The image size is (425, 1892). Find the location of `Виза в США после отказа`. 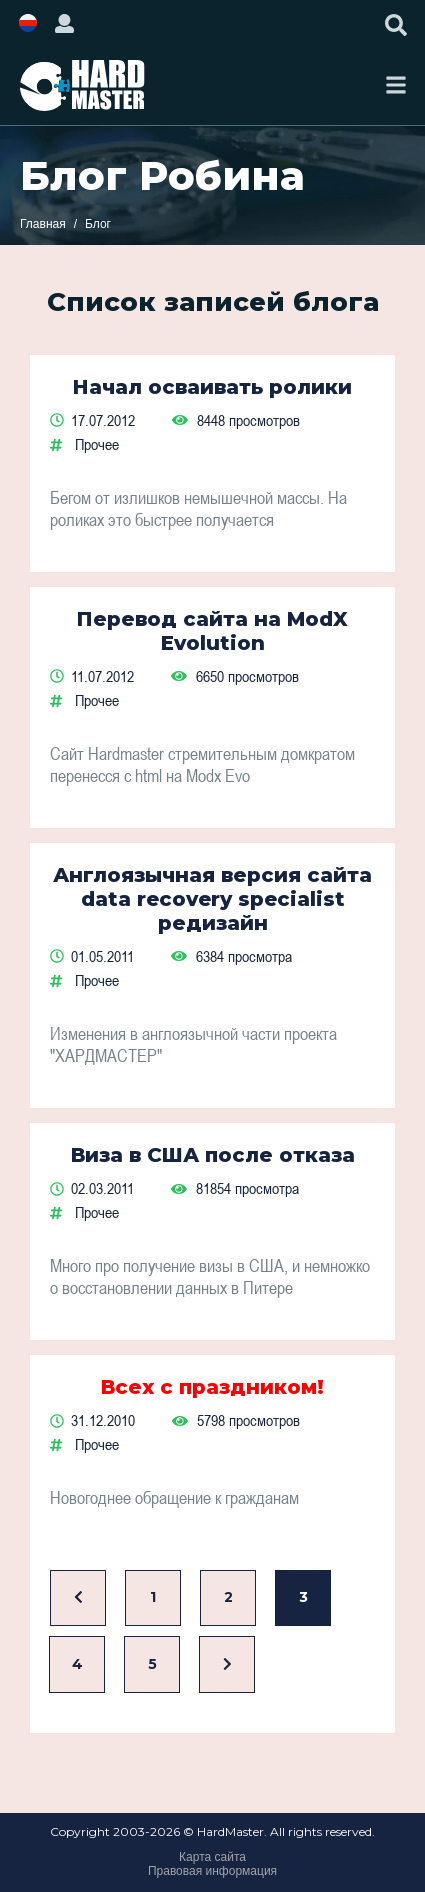

Виза в США после отказа is located at coordinates (213, 1155).